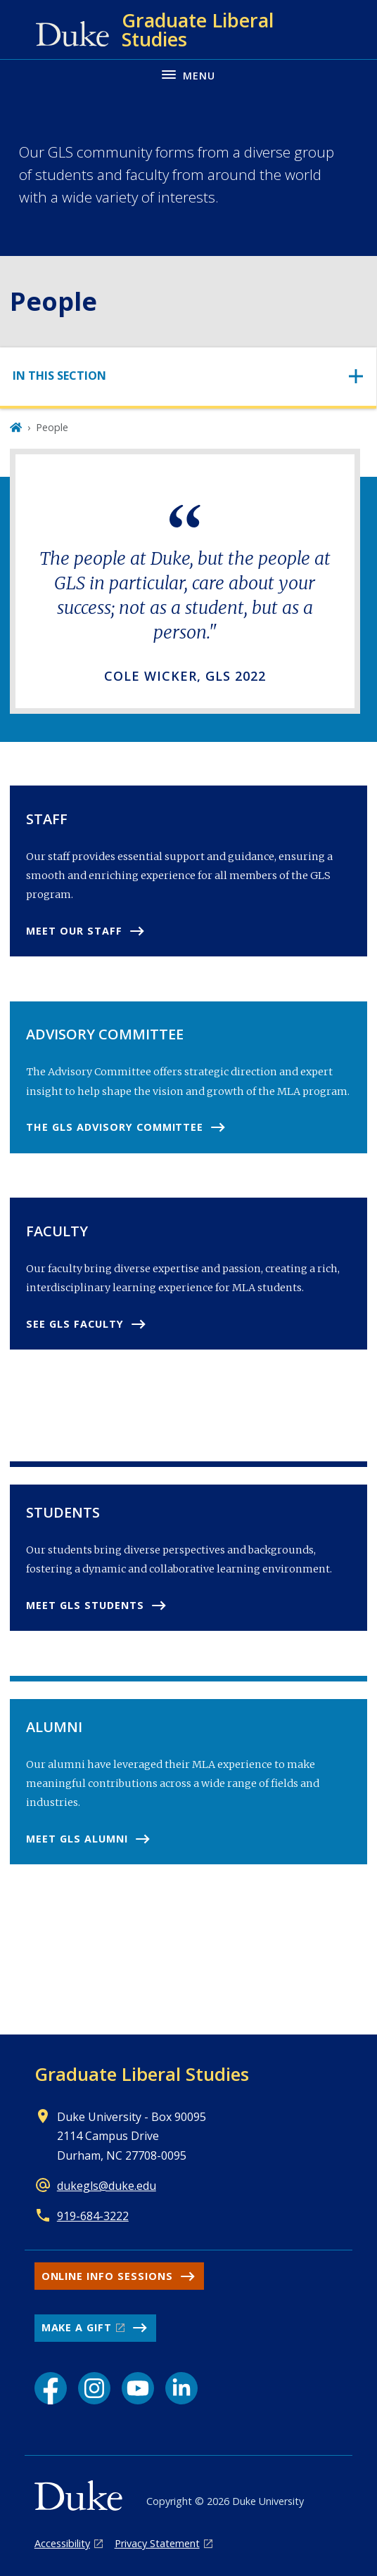 The height and width of the screenshot is (2576, 377). What do you see at coordinates (141, 2074) in the screenshot?
I see `Graduate Liberal Studies` at bounding box center [141, 2074].